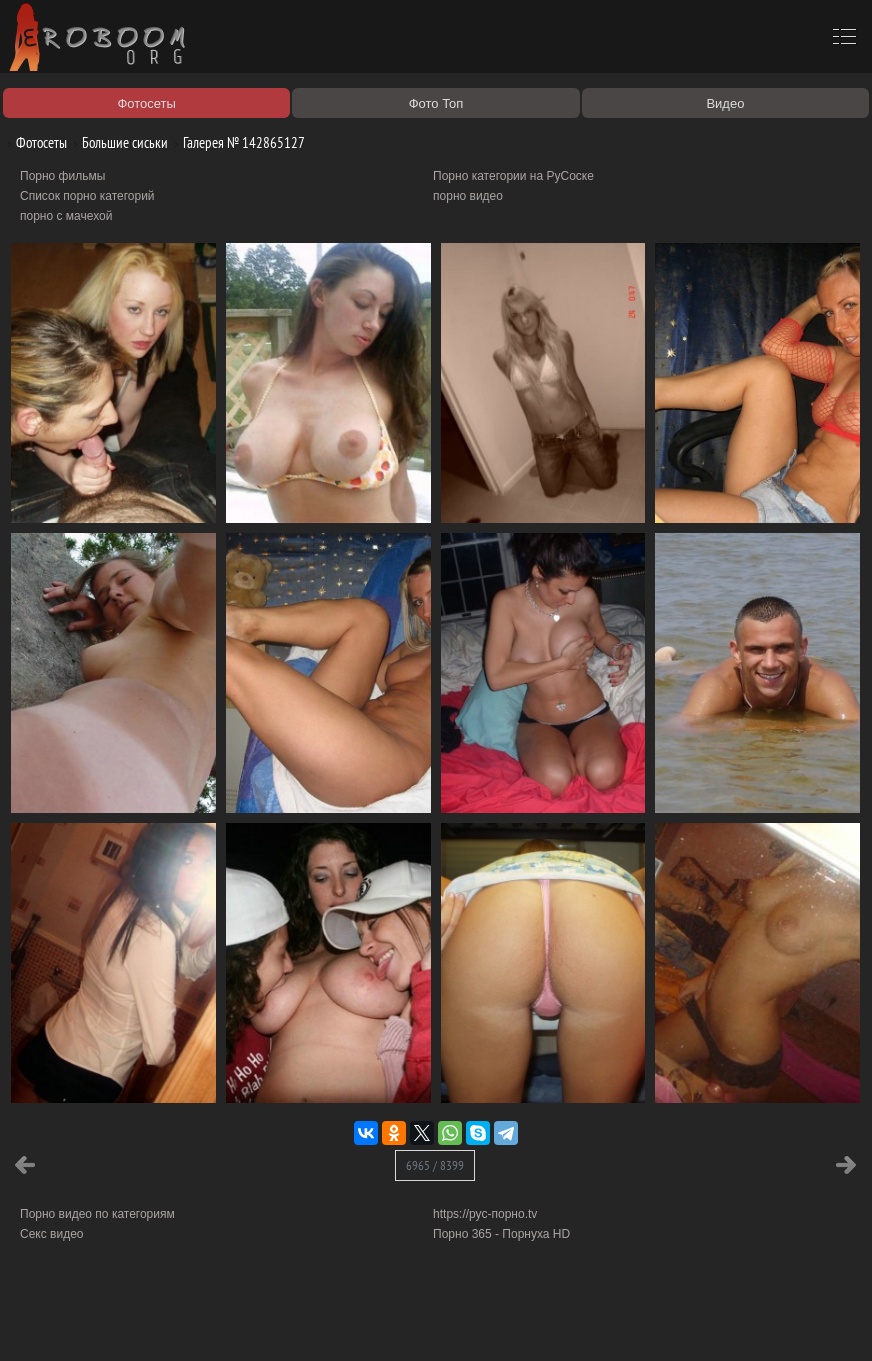 This screenshot has height=1361, width=872. Describe the element at coordinates (501, 1234) in the screenshot. I see `Порно 365 - Порнуха HD` at that location.